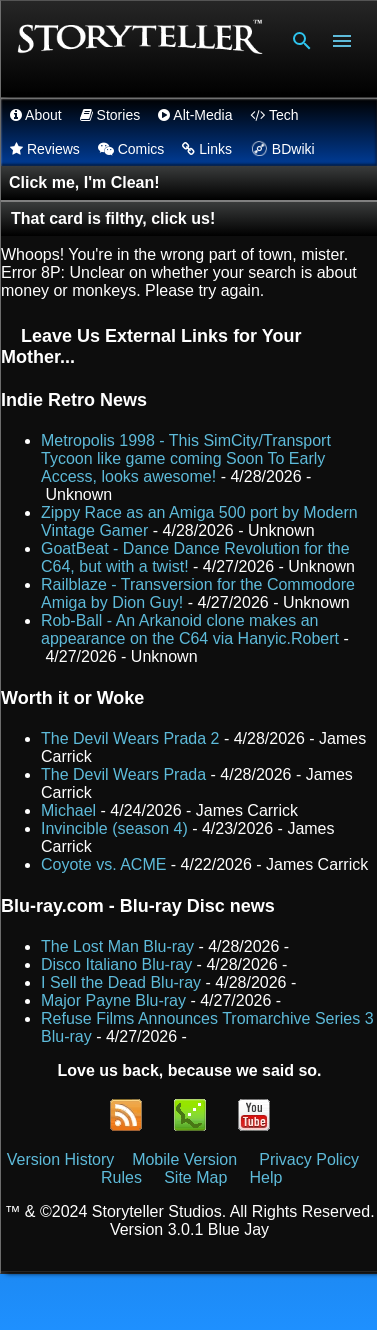  I want to click on Metropolis 1998 - This SimCity/Transport Tycoon like game coming Soon To Early Access, looks awesome!, so click(186, 458).